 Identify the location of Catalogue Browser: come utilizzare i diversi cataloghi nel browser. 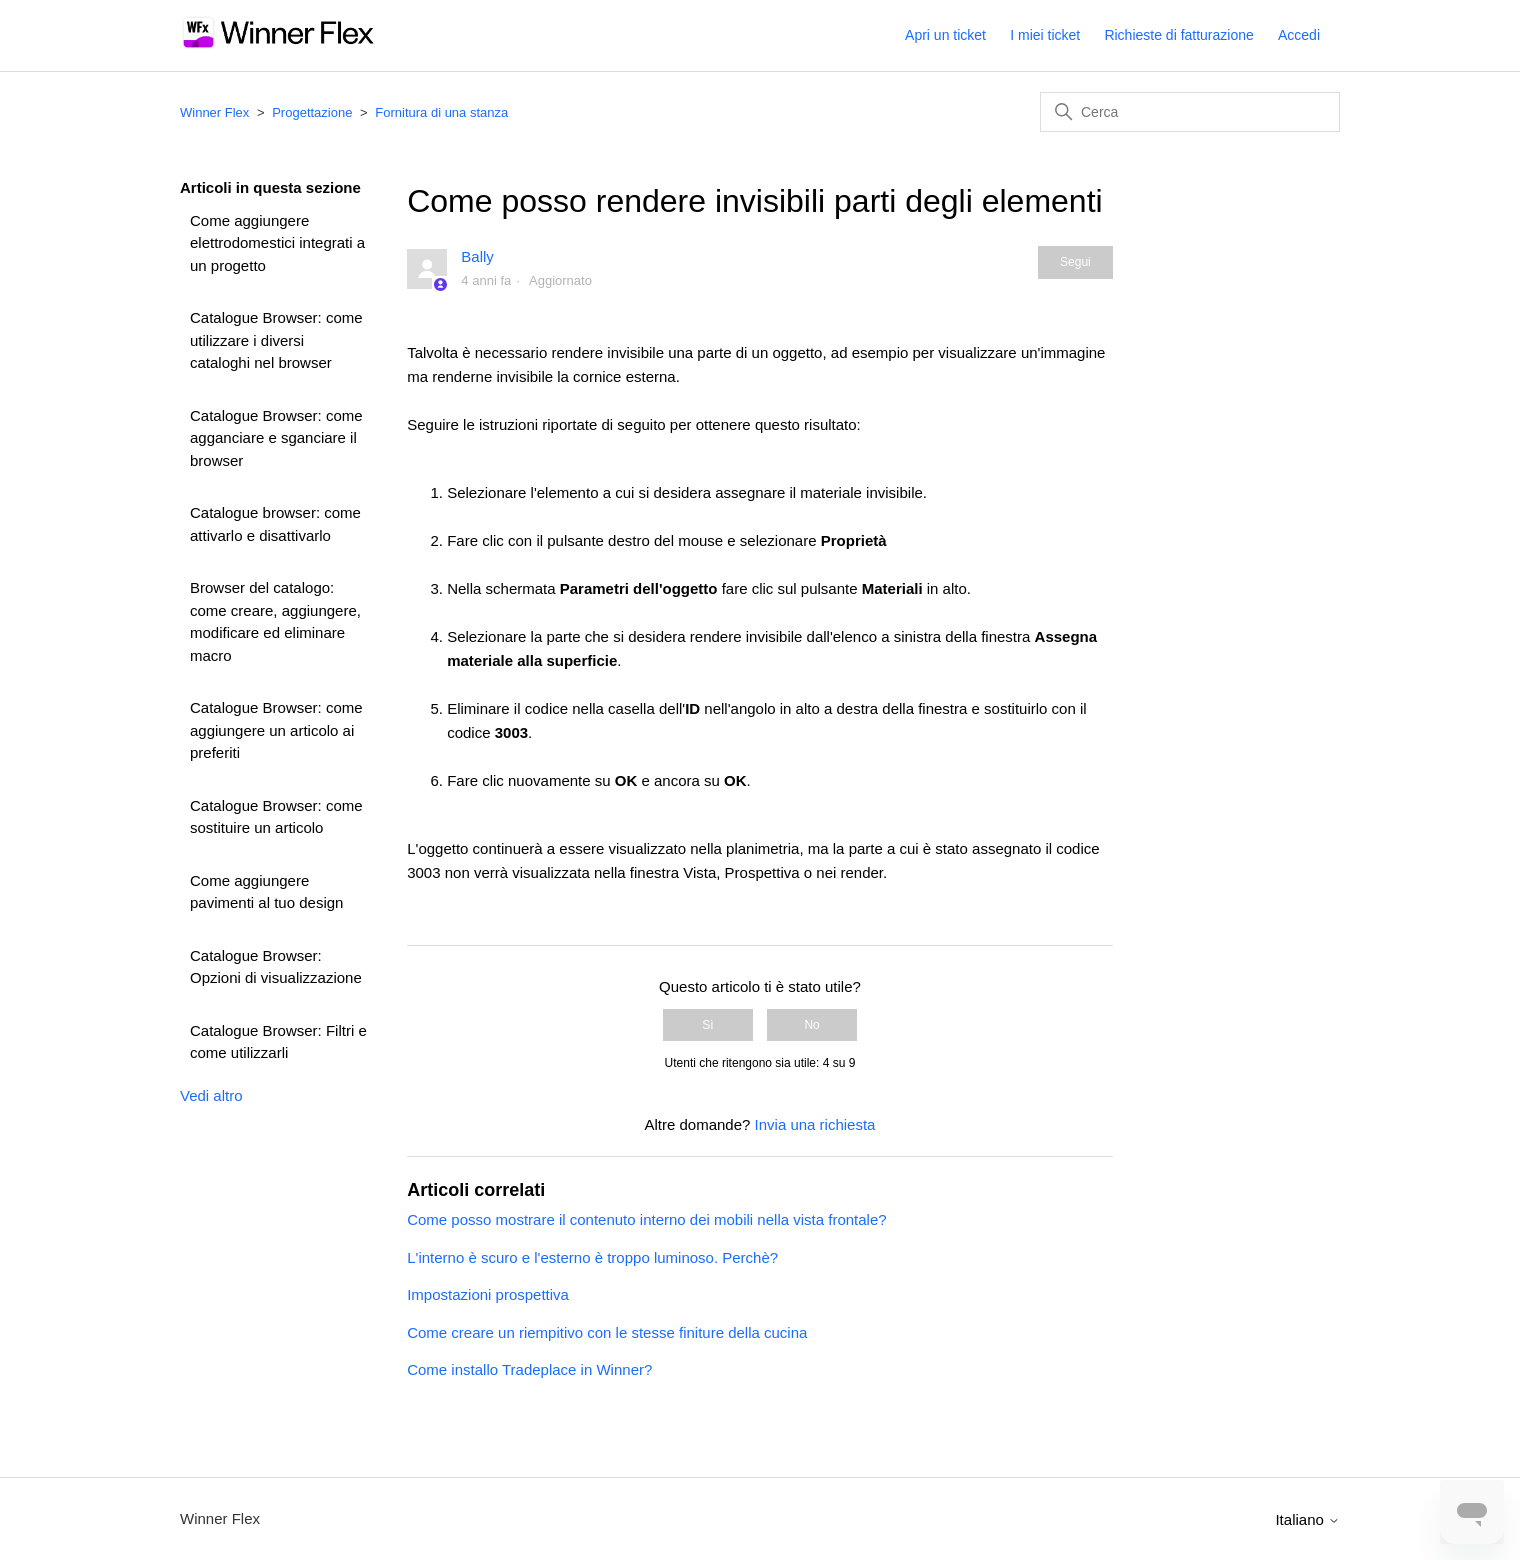
(276, 340).